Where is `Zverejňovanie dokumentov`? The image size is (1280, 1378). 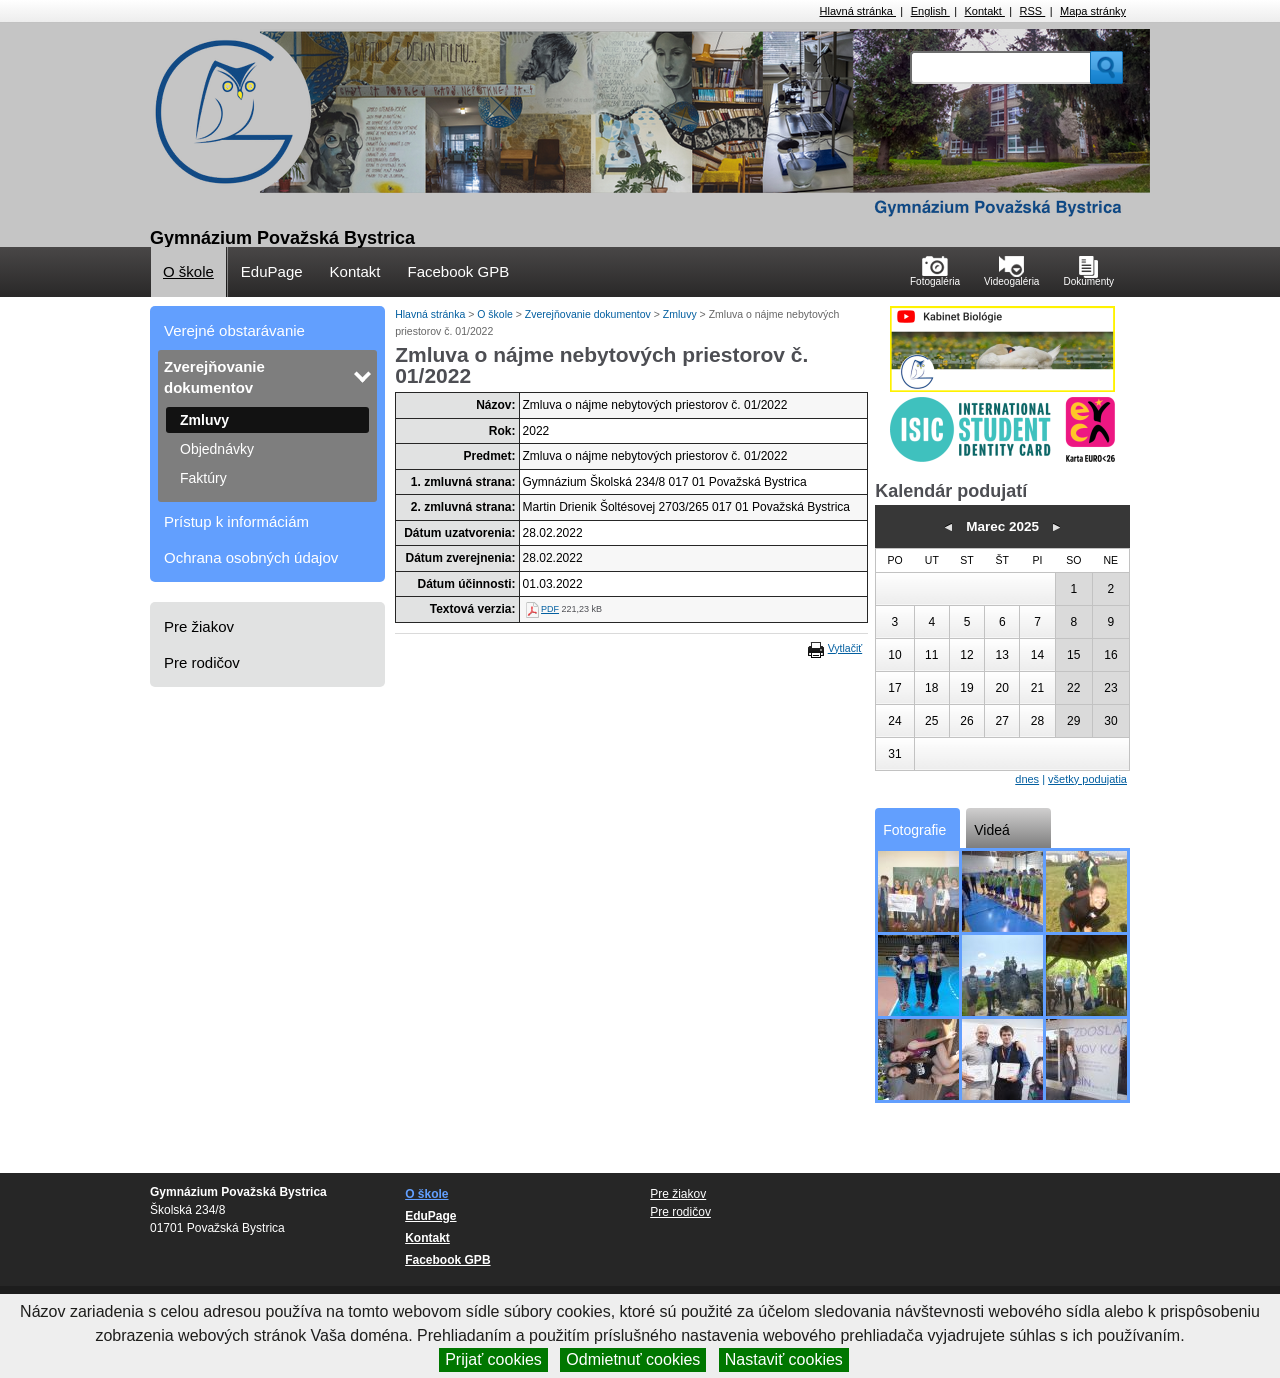
Zverejňovanie dokumentov is located at coordinates (214, 377).